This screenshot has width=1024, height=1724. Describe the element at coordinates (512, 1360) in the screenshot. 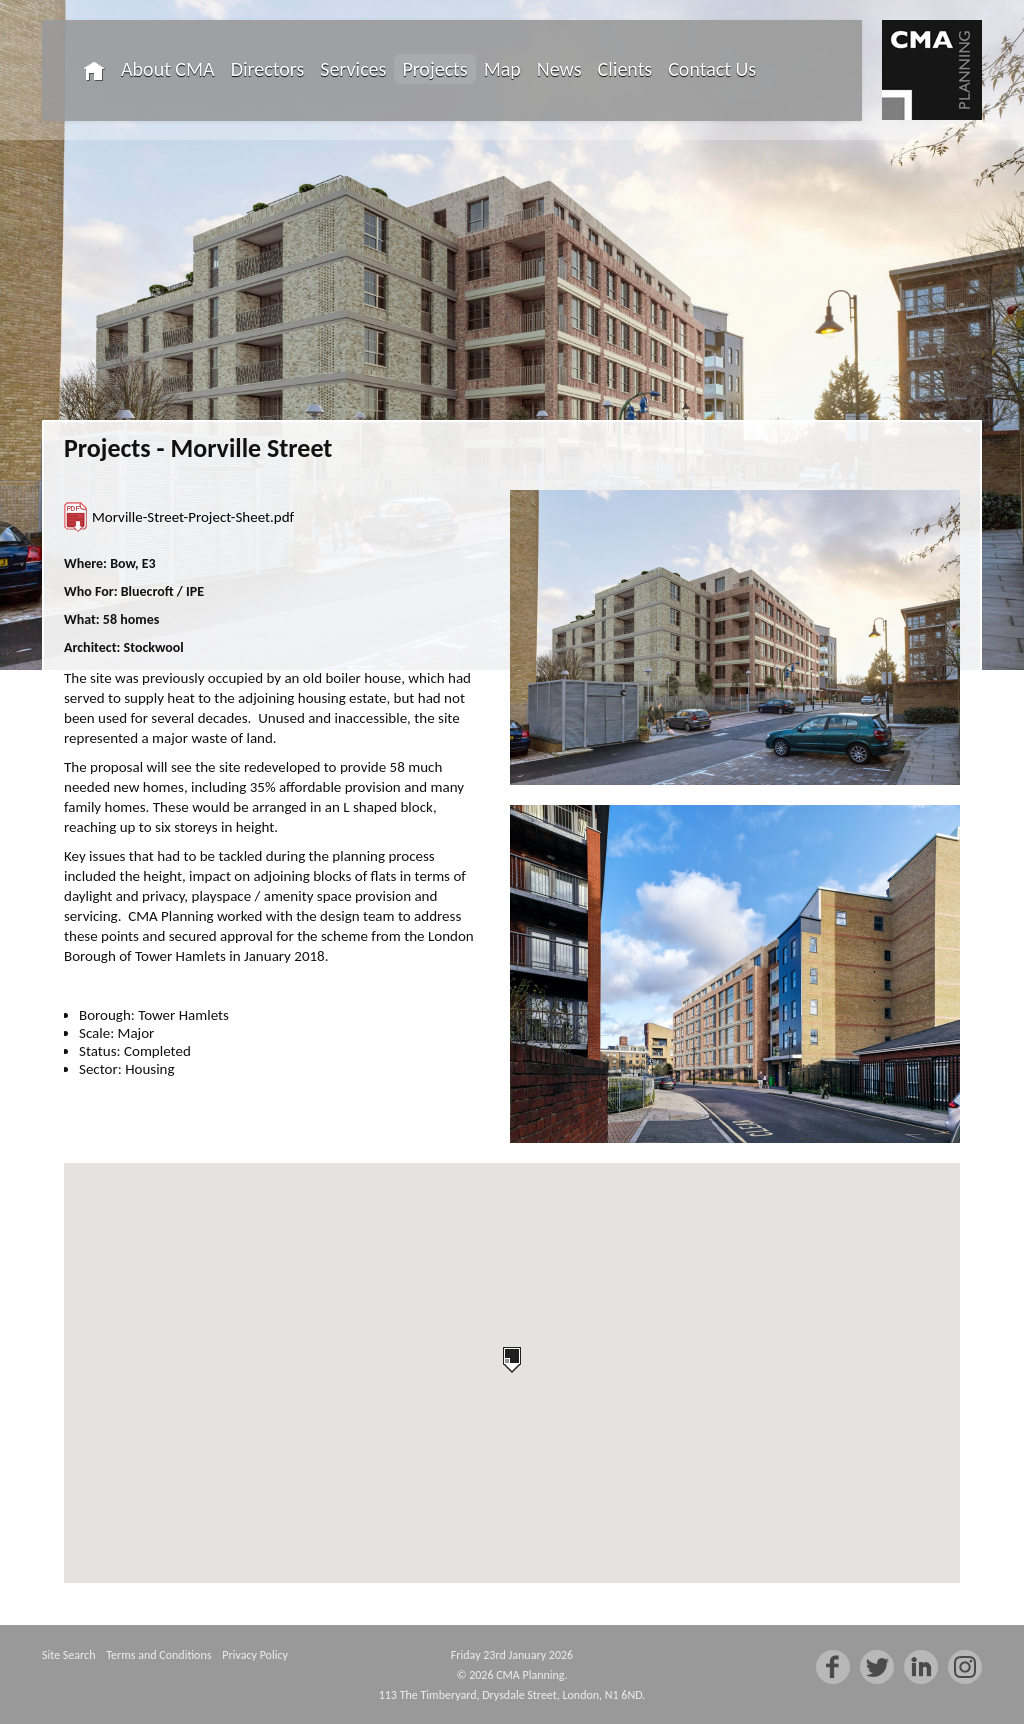

I see `[button]` at that location.